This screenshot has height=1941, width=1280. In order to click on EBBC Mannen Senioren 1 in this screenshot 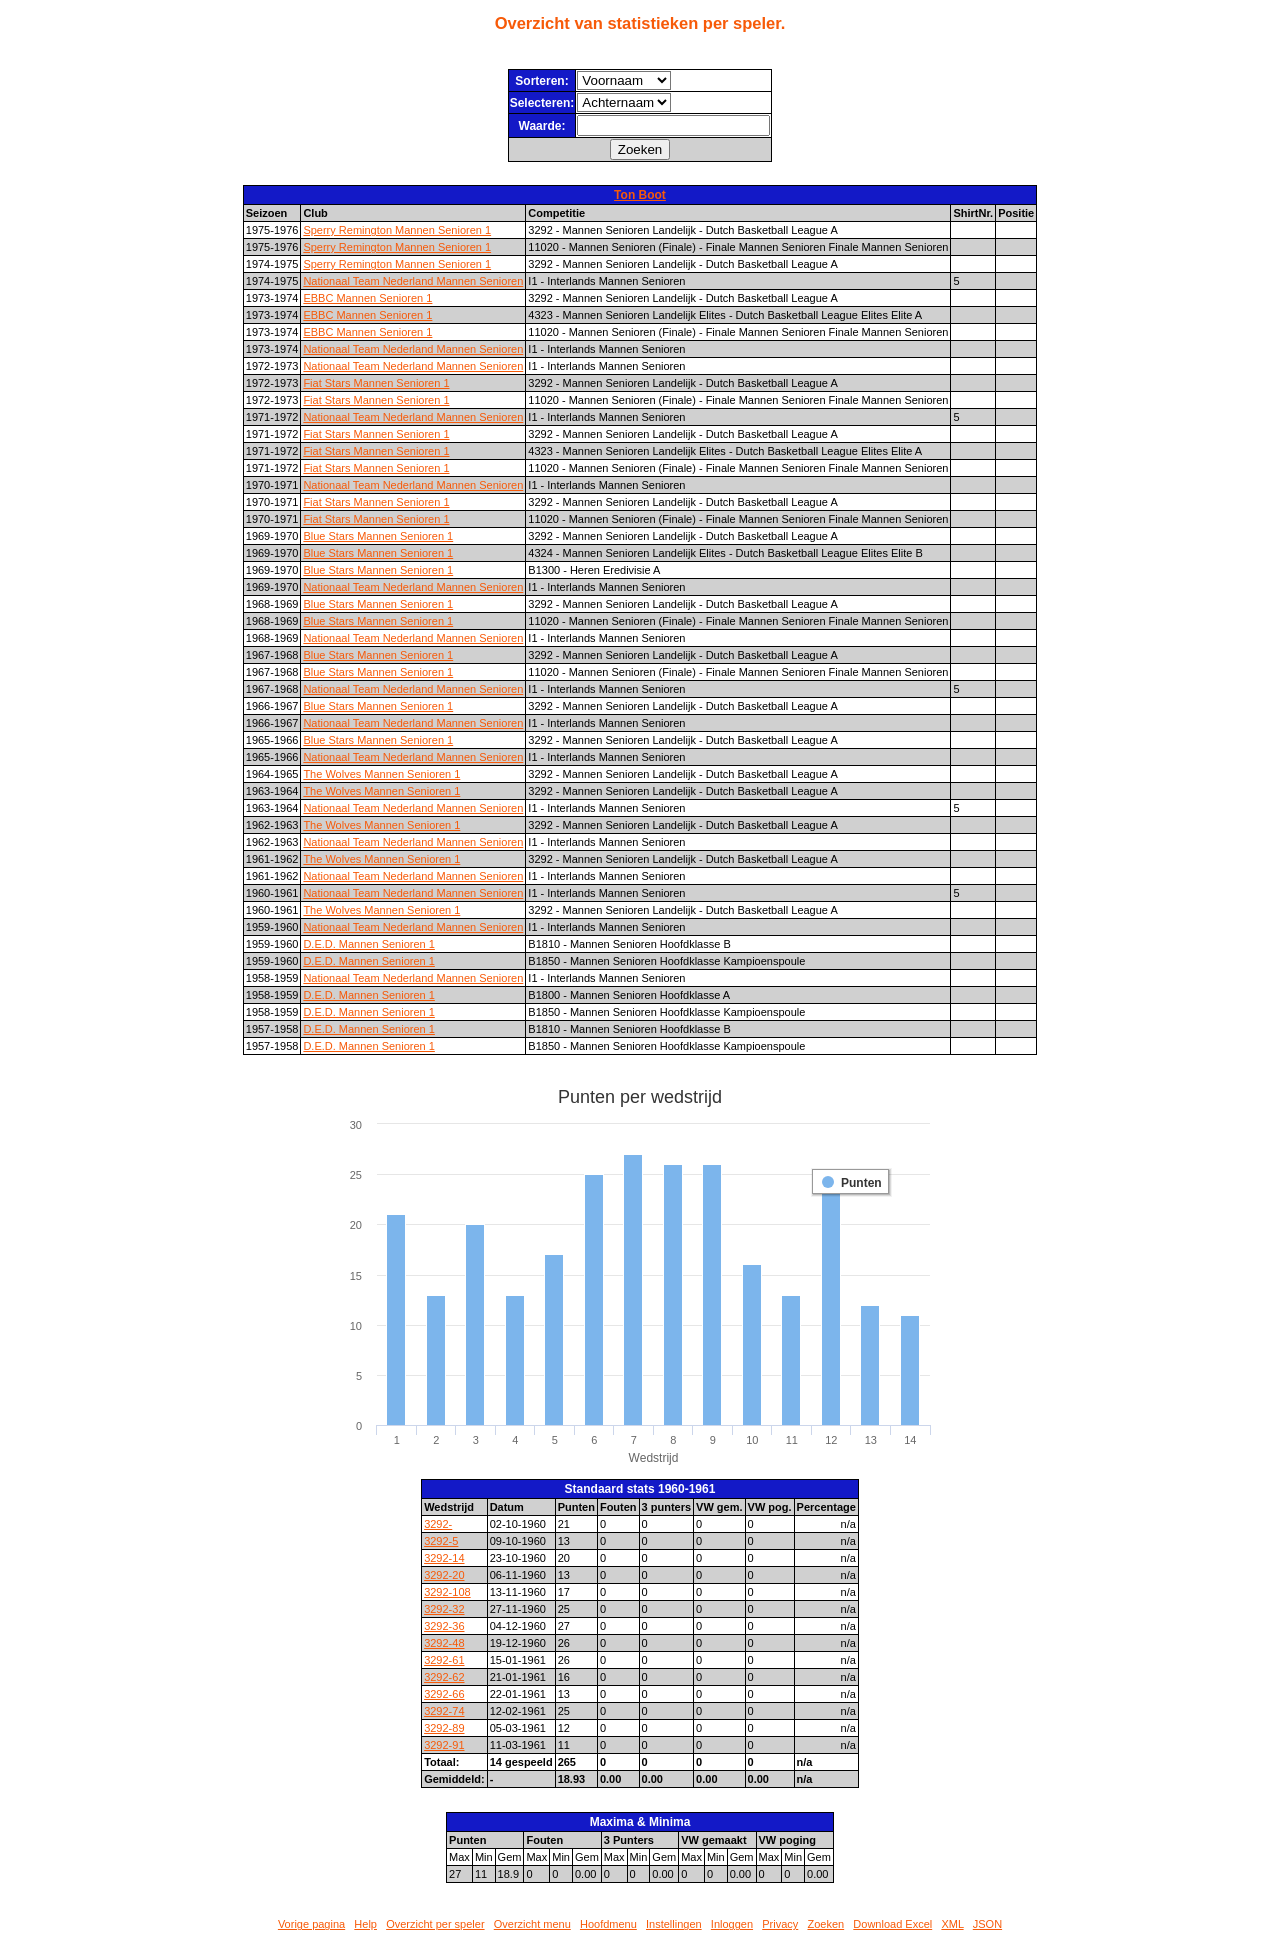, I will do `click(367, 298)`.